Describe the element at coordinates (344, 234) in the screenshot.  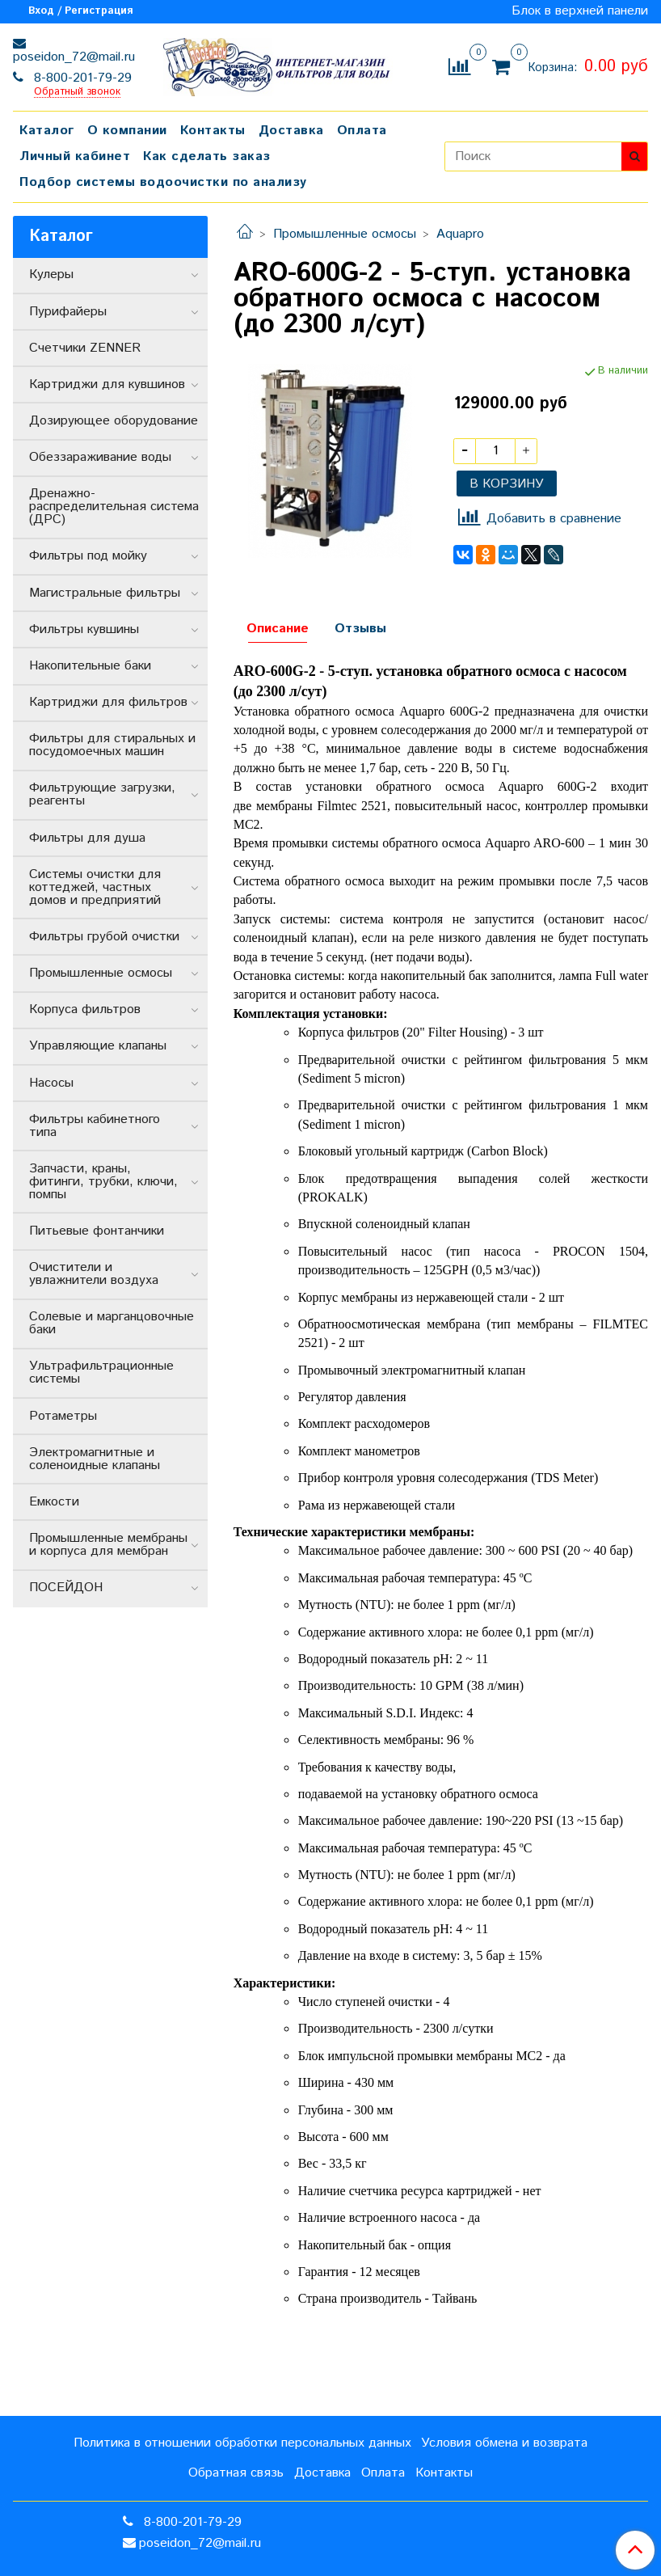
I see `Промышленные осмосы` at that location.